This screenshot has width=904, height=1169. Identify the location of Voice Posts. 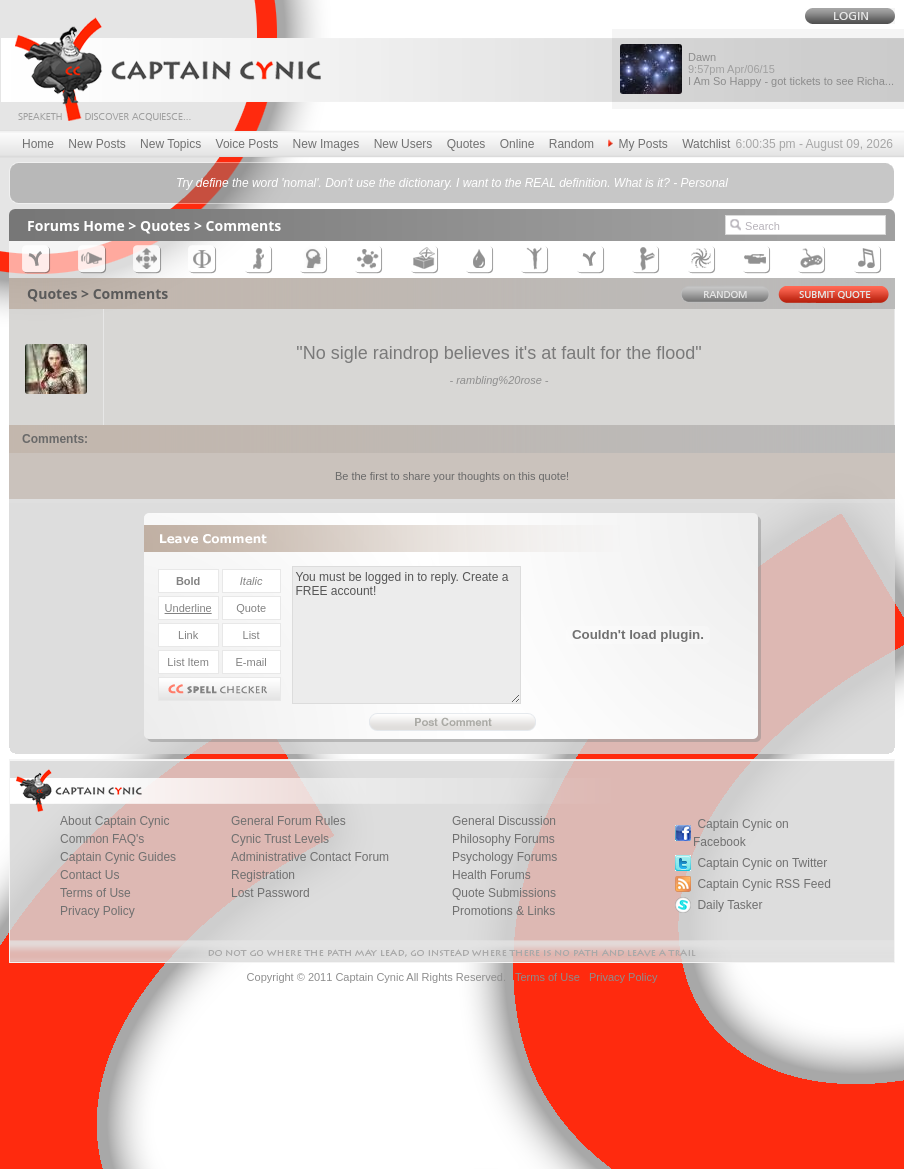
(247, 144).